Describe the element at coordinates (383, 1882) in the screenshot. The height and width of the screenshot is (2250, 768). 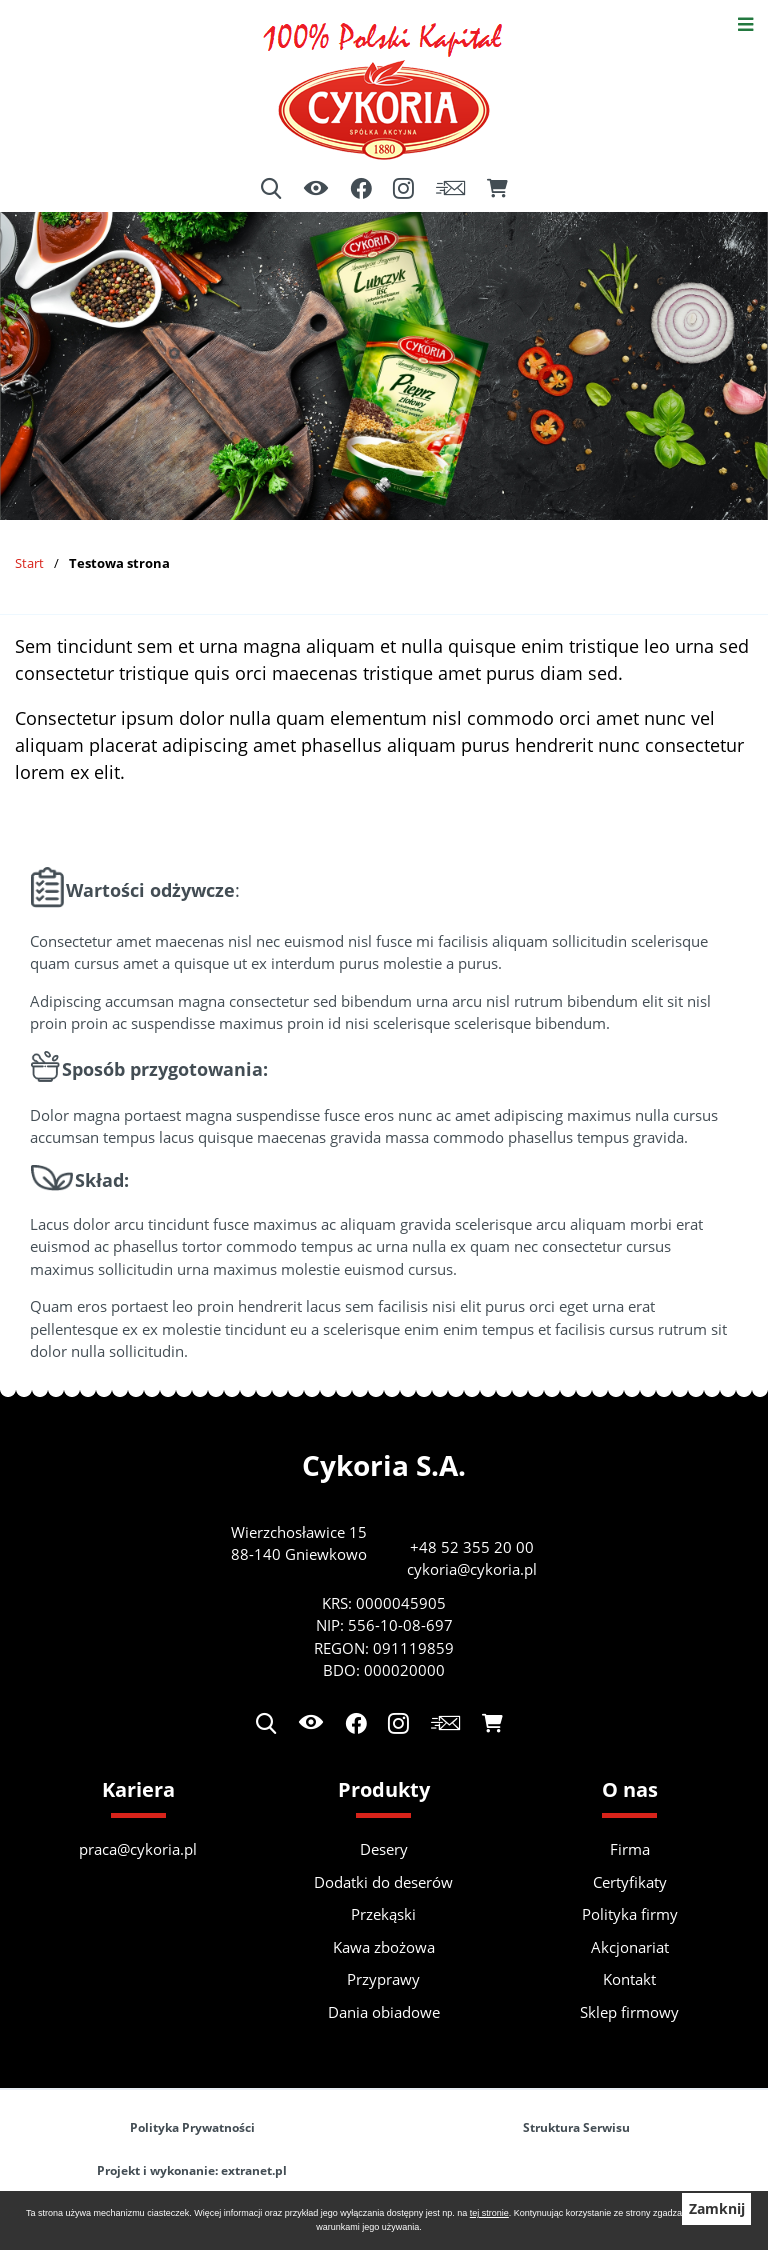
I see `Dodatki do deserów` at that location.